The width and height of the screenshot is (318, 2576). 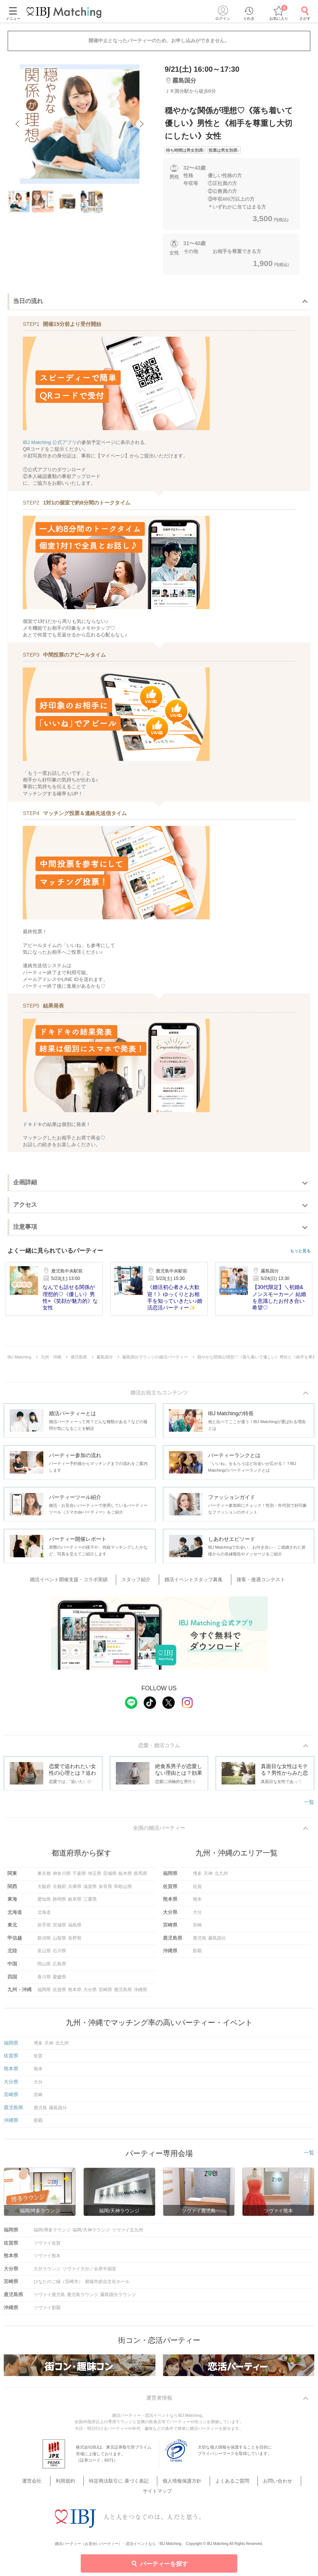 What do you see at coordinates (74, 1941) in the screenshot?
I see `長野県` at bounding box center [74, 1941].